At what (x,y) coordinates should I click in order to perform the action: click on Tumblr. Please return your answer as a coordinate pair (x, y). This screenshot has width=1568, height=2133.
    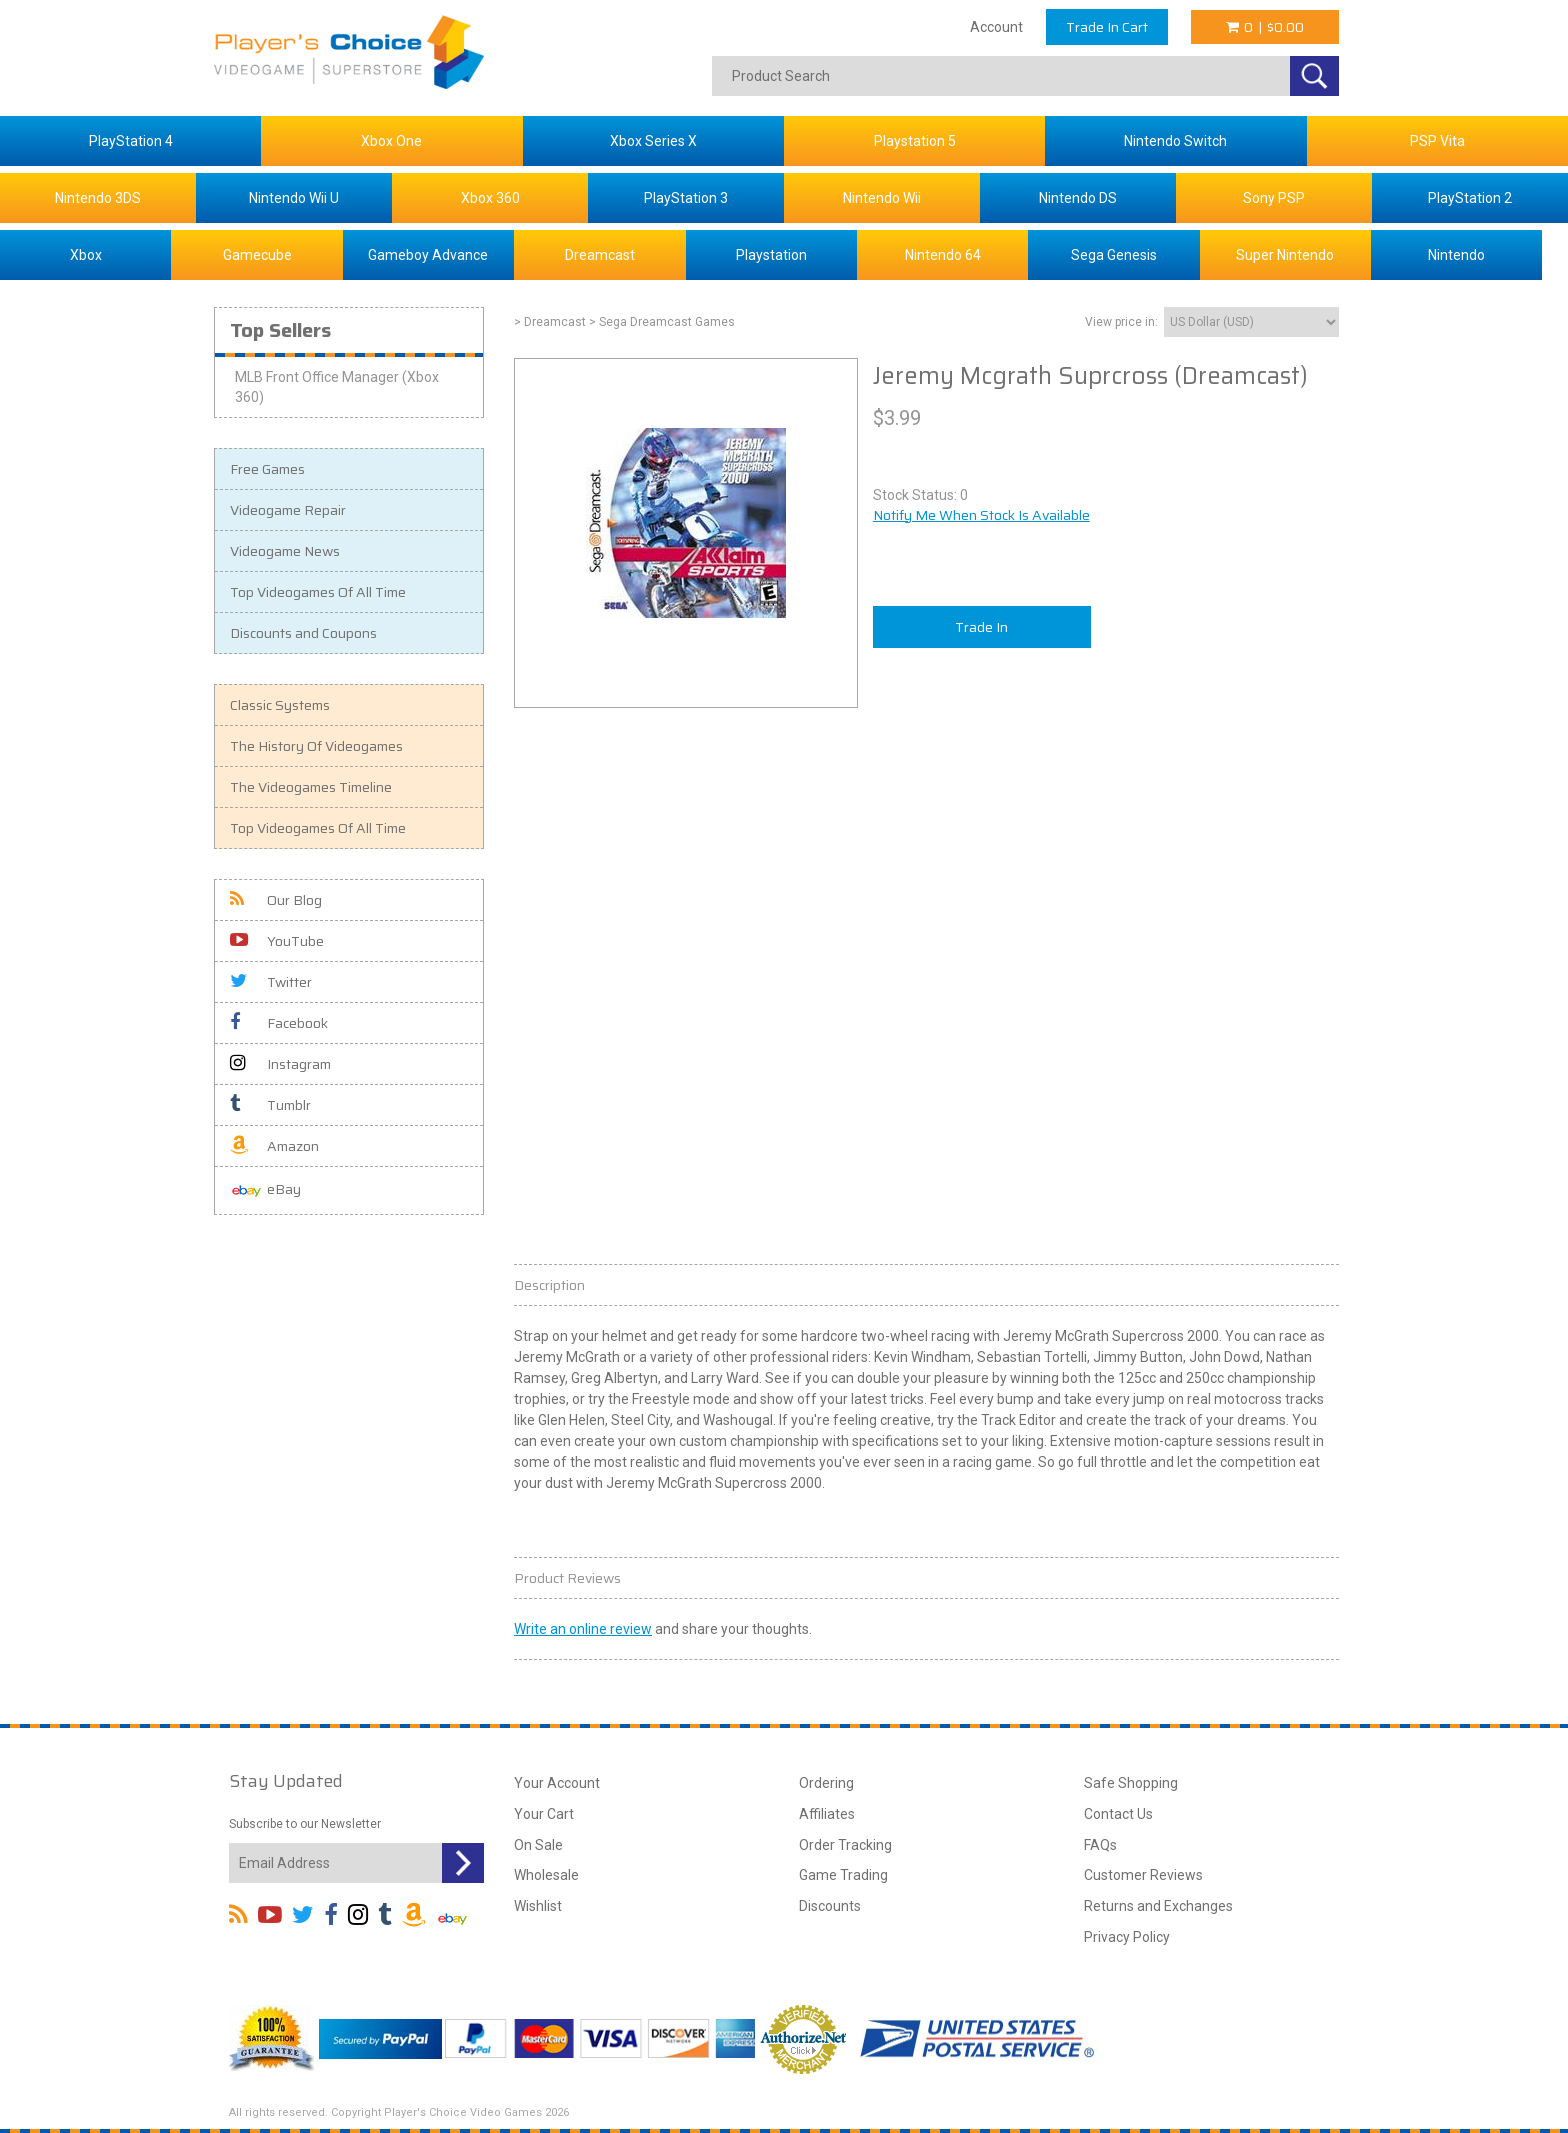
    Looking at the image, I should click on (270, 1105).